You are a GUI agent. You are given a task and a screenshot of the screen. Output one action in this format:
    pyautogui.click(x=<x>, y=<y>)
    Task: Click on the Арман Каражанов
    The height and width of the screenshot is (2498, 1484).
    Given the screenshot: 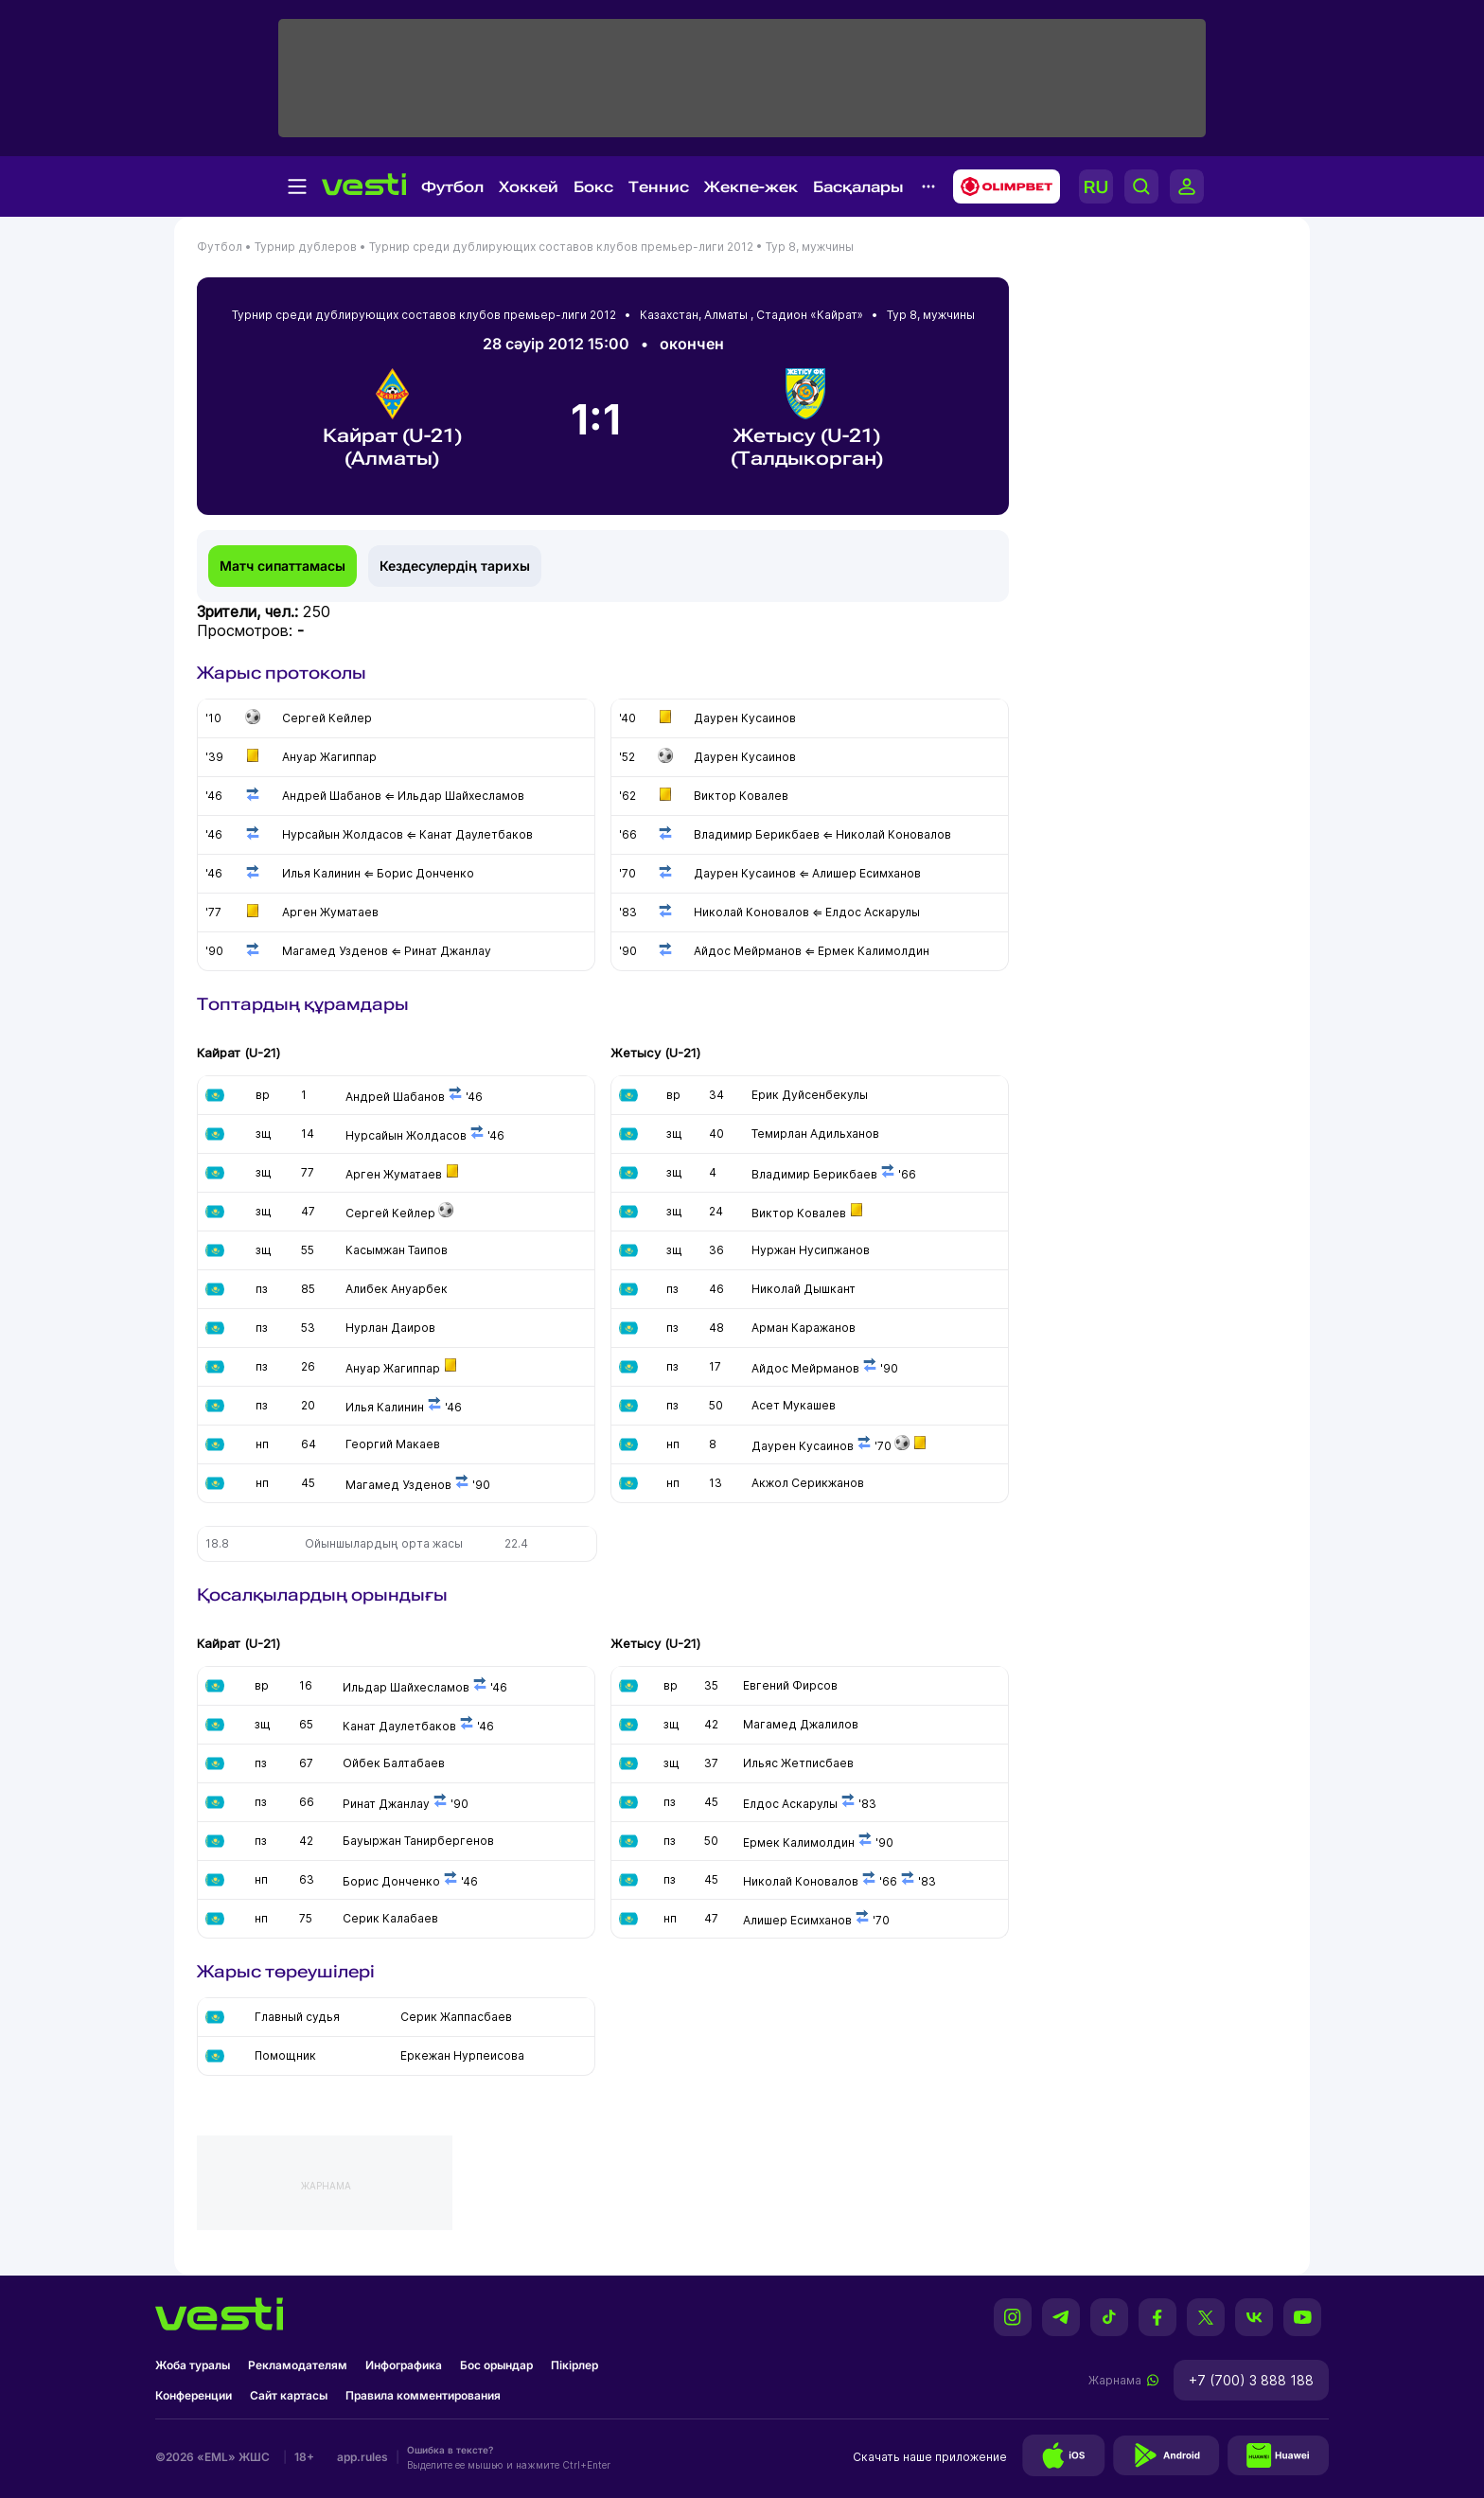 What is the action you would take?
    pyautogui.click(x=803, y=1327)
    